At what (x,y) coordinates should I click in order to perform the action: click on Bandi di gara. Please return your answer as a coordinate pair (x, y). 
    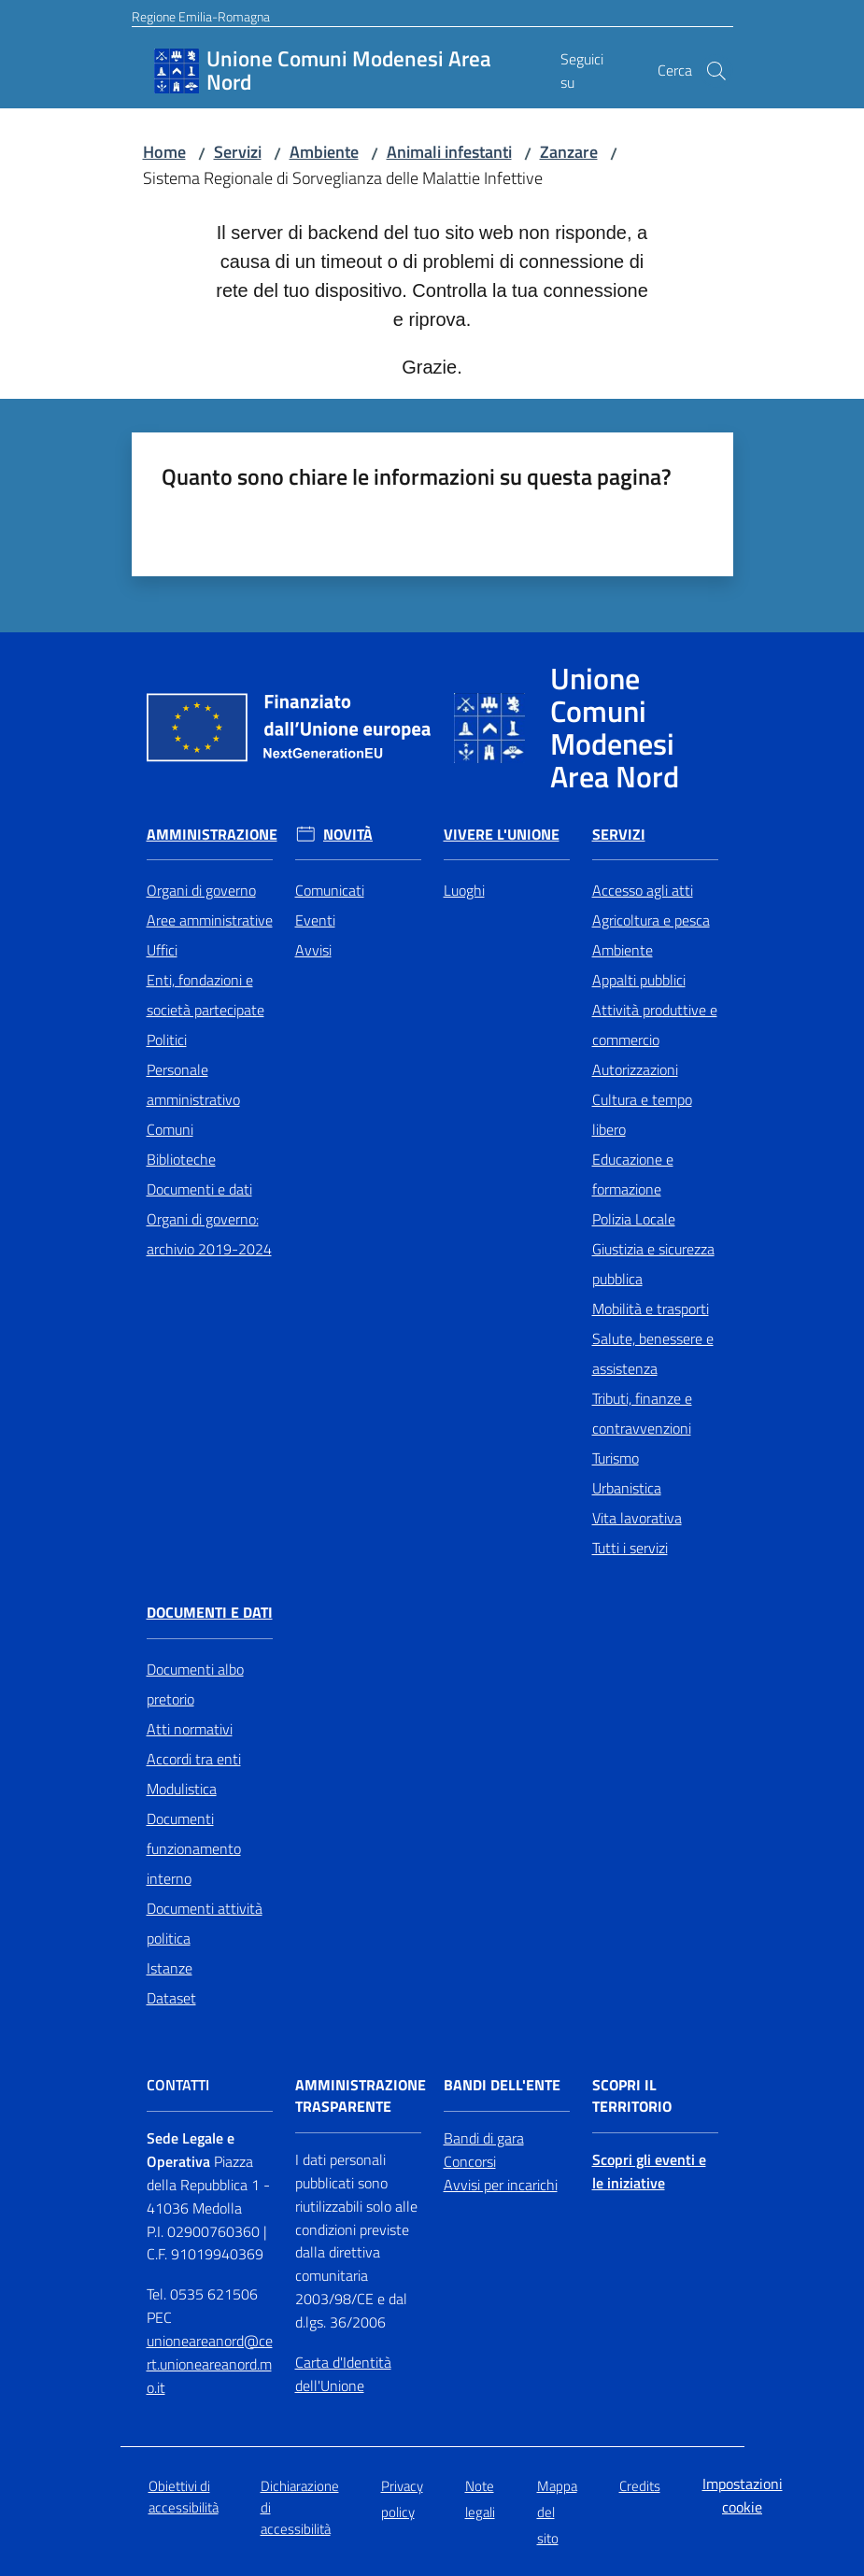
    Looking at the image, I should click on (484, 2138).